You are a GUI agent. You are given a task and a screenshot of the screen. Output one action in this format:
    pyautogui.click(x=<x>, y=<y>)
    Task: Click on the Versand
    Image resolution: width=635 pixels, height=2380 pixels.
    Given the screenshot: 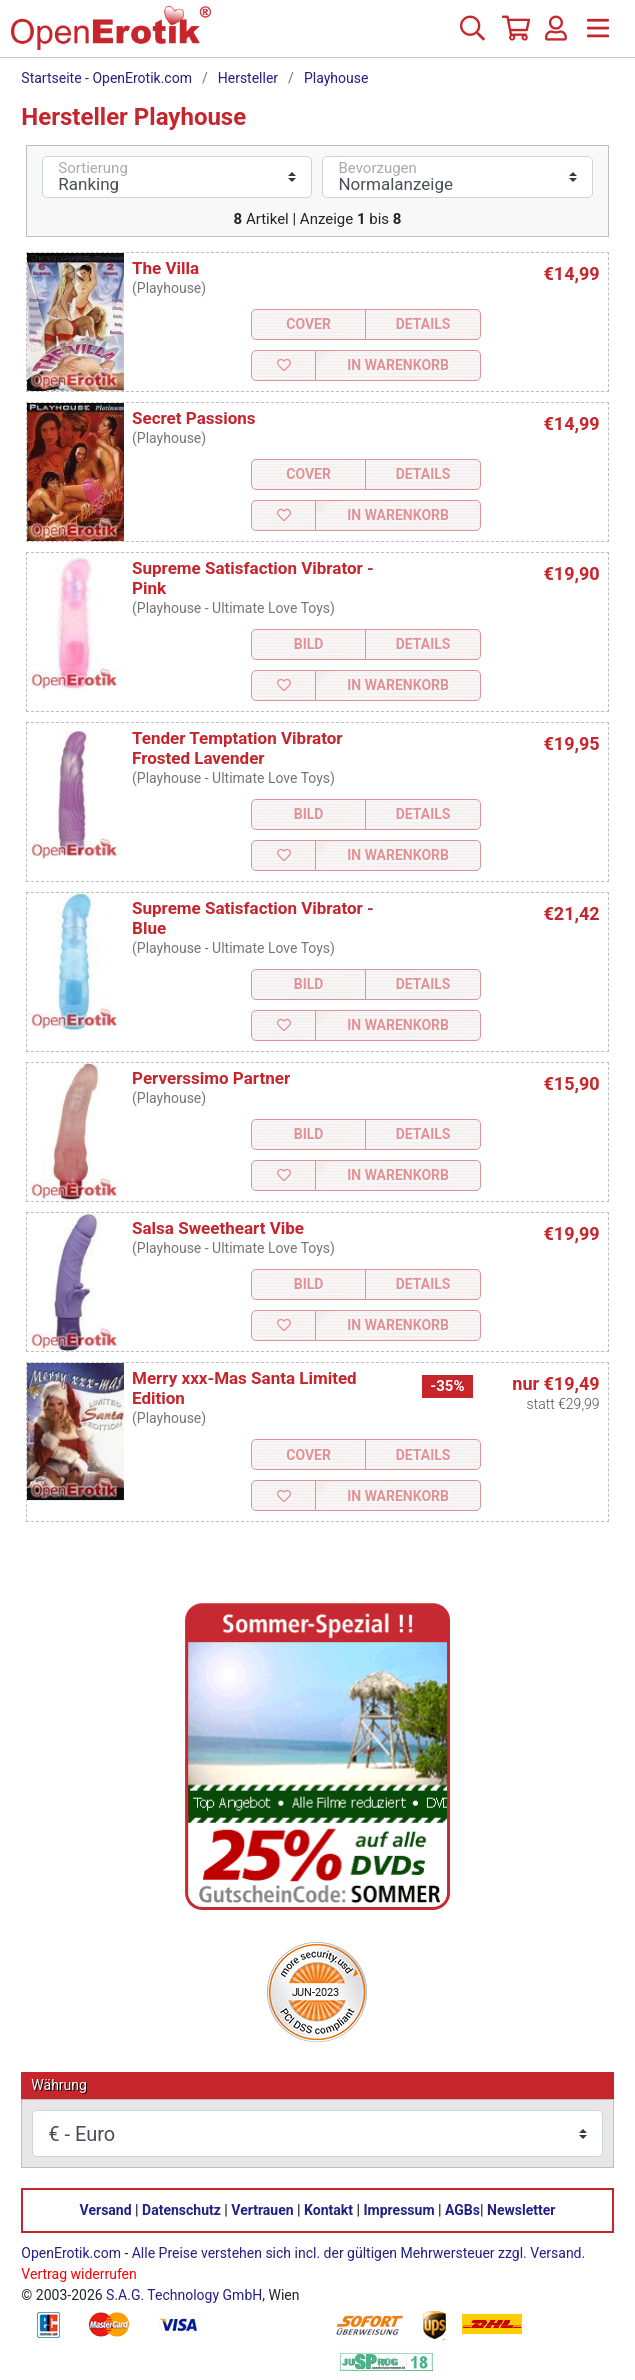 What is the action you would take?
    pyautogui.click(x=106, y=2210)
    